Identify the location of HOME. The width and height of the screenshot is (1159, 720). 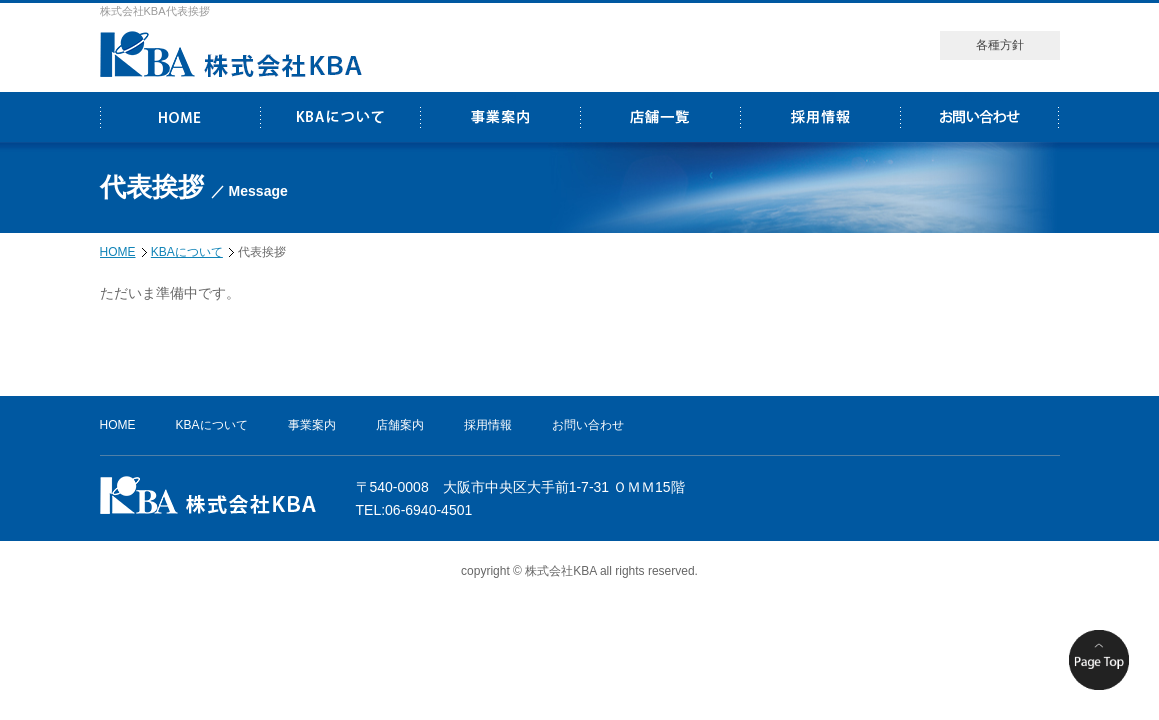
(180, 97).